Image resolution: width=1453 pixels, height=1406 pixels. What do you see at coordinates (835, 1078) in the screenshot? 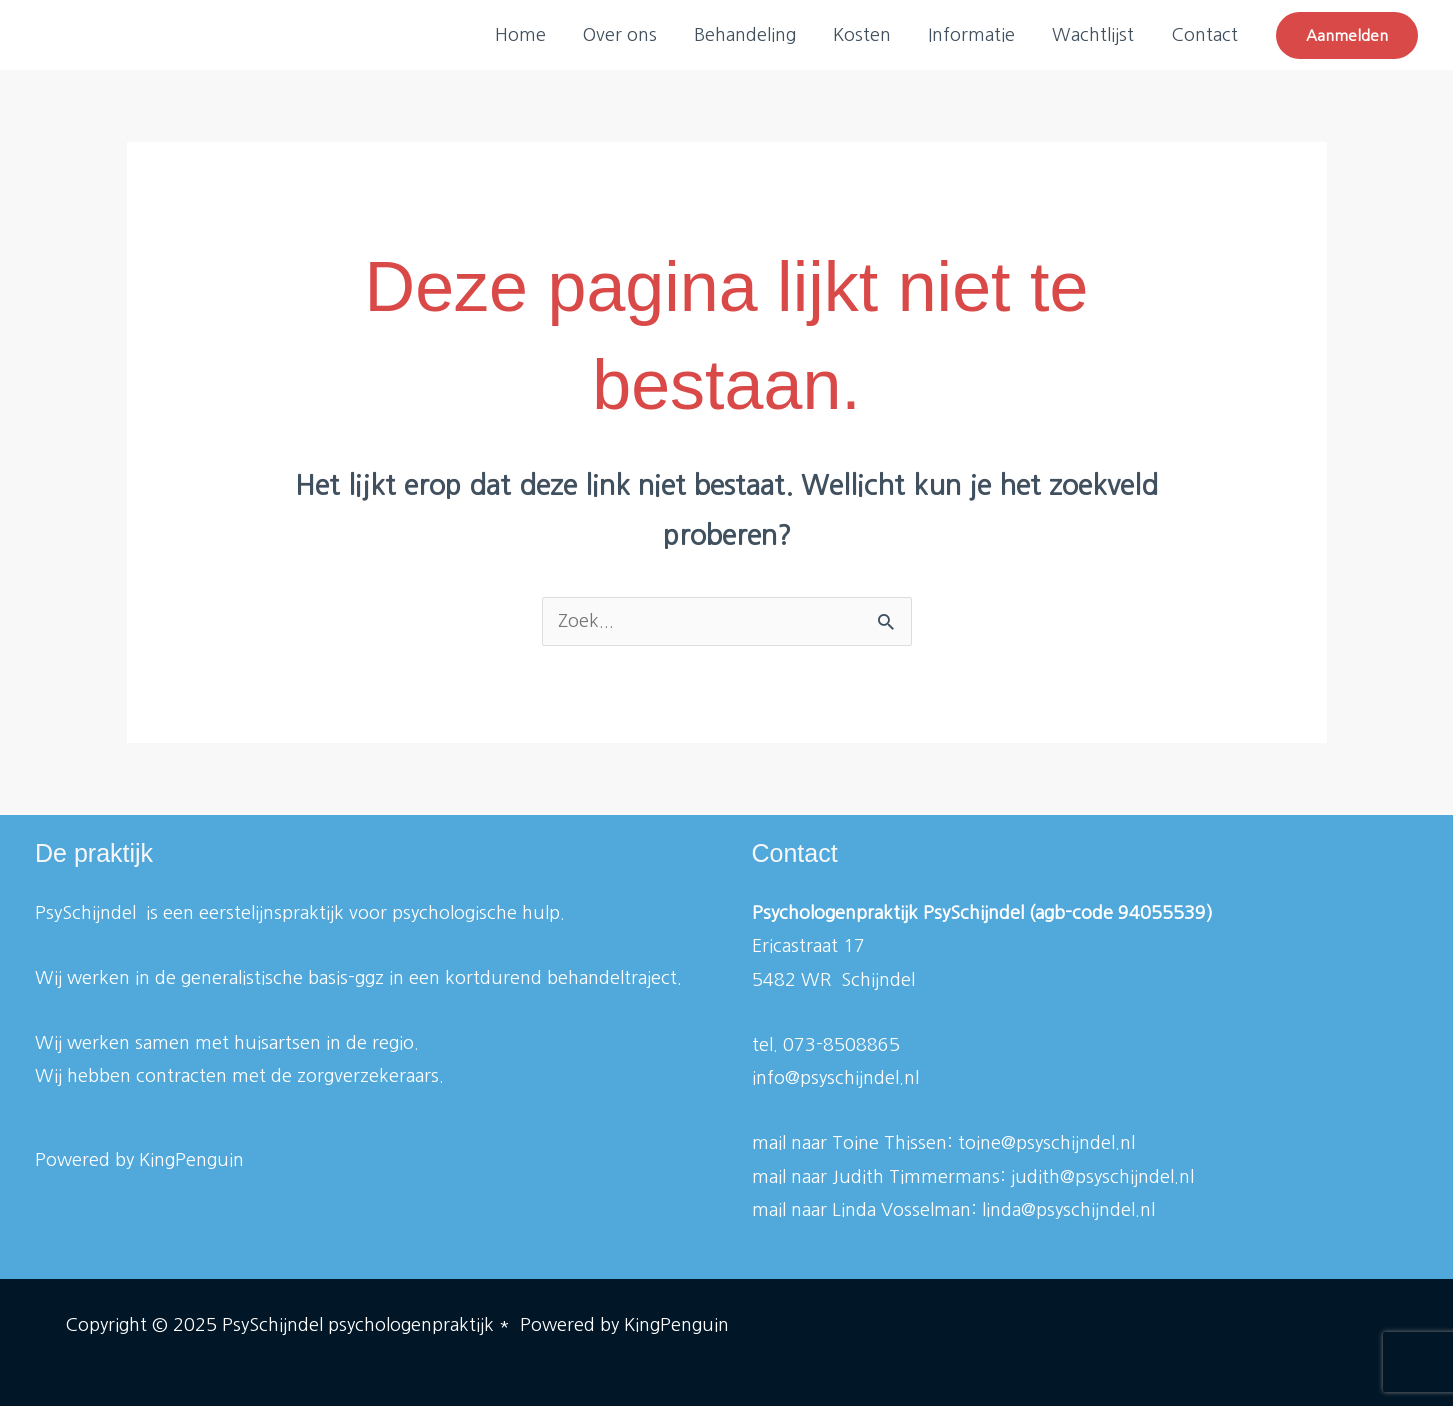
I see `info@psyschijndel.nl` at bounding box center [835, 1078].